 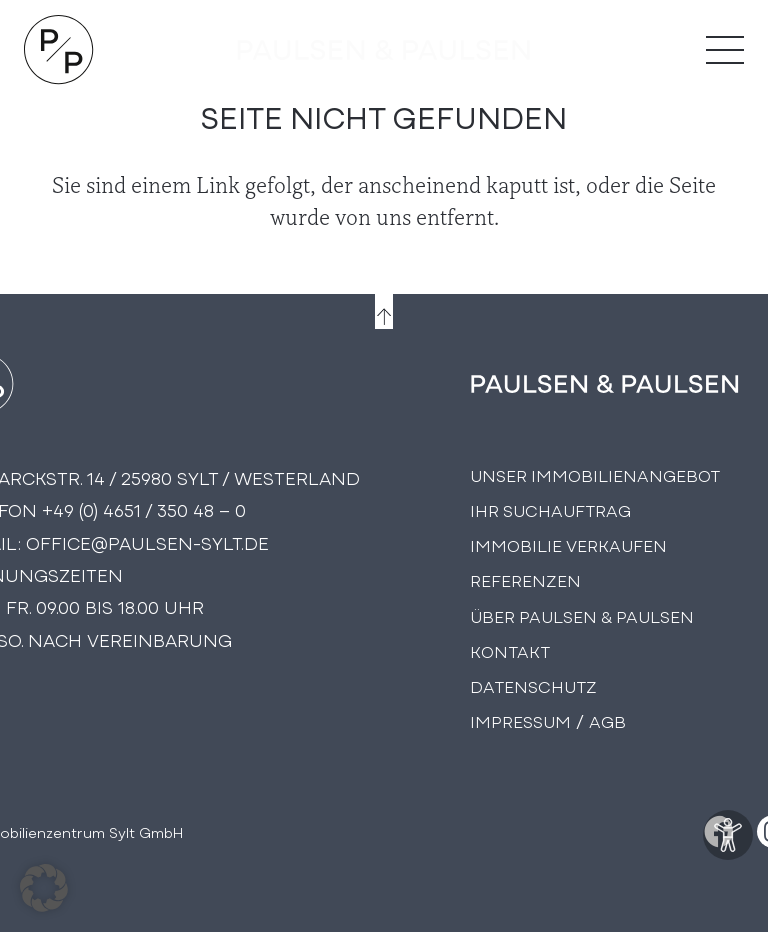 I want to click on Immobilie Verkaufen, so click(x=568, y=544).